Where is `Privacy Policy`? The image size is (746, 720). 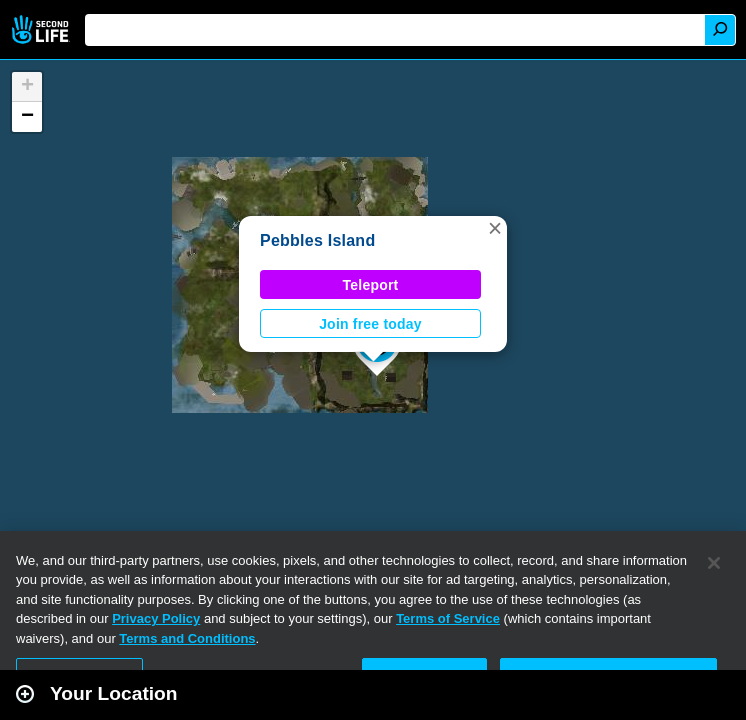 Privacy Policy is located at coordinates (156, 618).